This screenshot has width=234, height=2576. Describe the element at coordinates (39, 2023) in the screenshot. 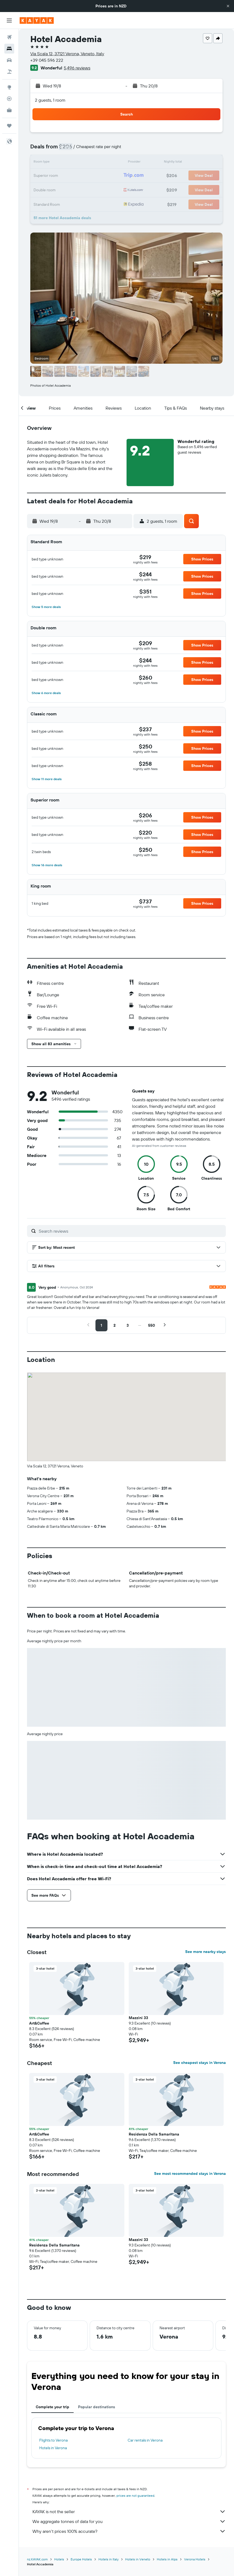

I see `Art&Coffee [button]` at that location.